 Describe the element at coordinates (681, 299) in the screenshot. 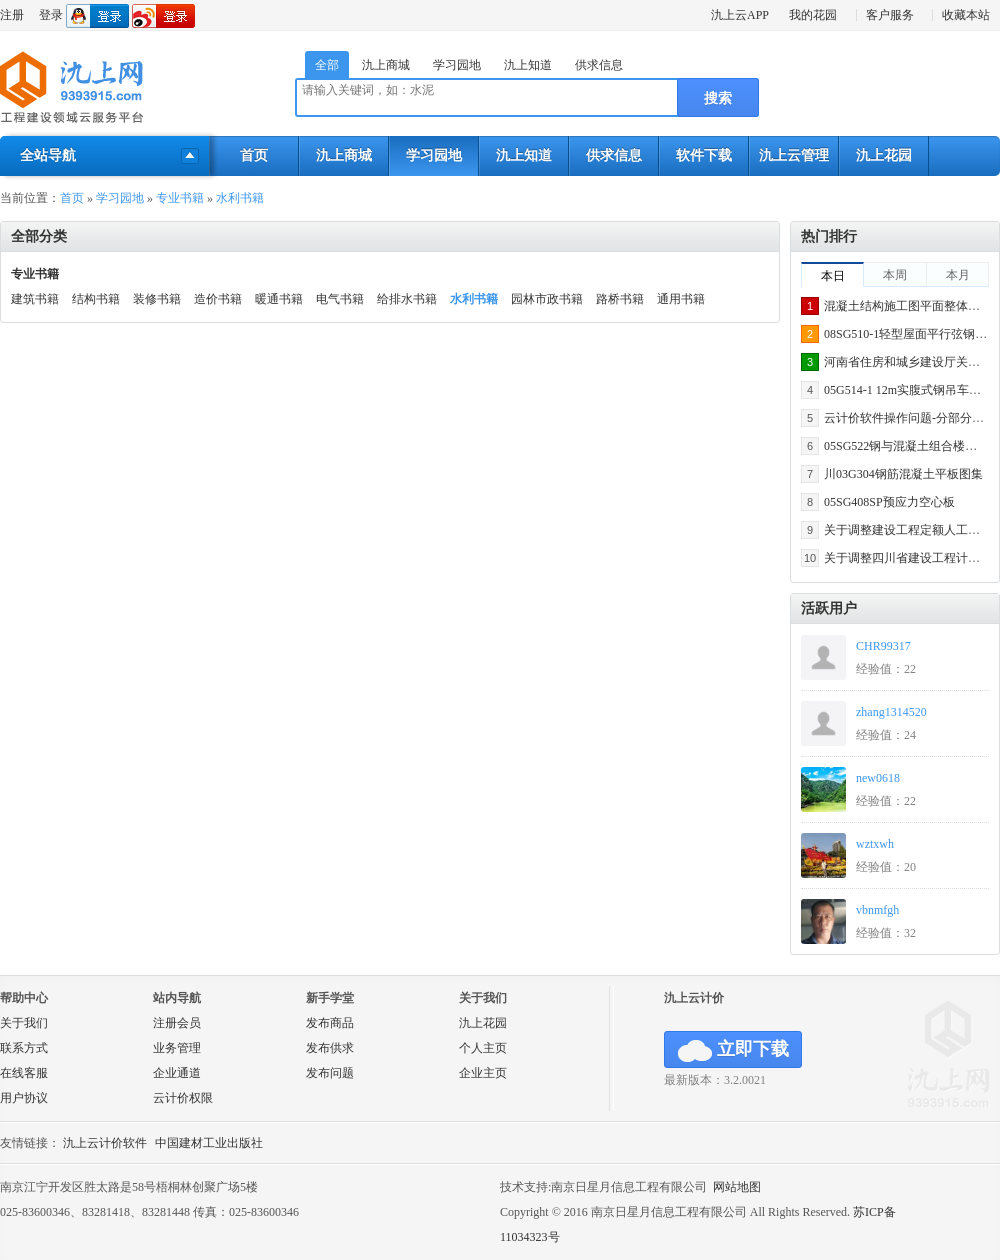

I see `通用书籍` at that location.